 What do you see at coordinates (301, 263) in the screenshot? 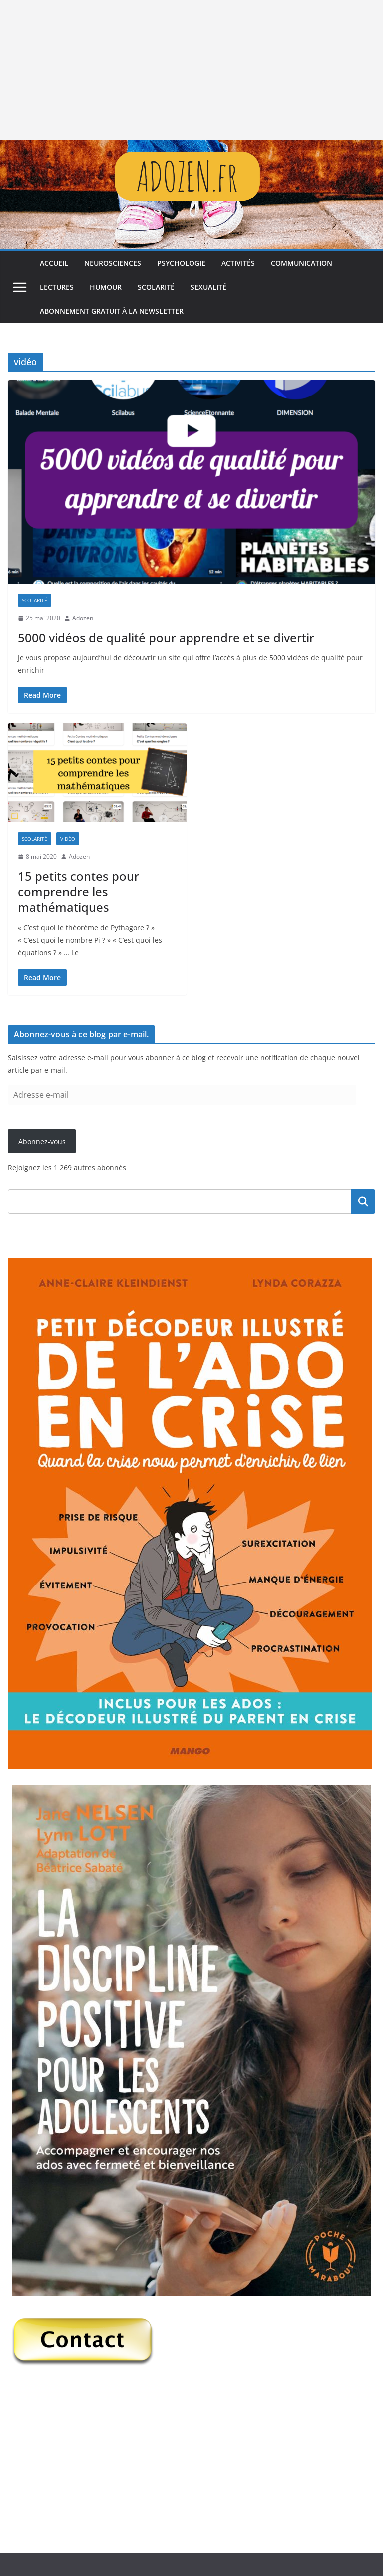
I see `Communication` at bounding box center [301, 263].